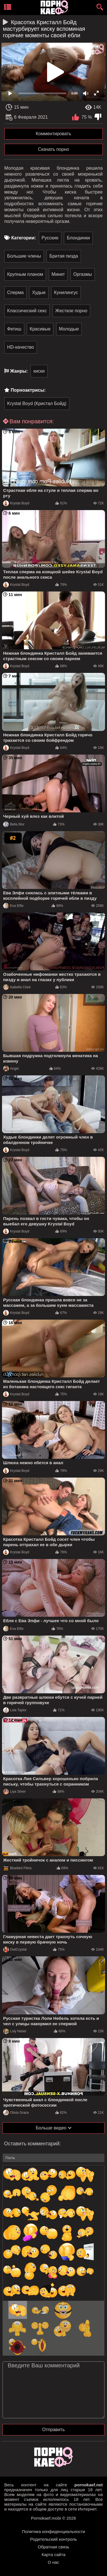 The width and height of the screenshot is (107, 2576). Describe the element at coordinates (50, 237) in the screenshot. I see `Русские` at that location.